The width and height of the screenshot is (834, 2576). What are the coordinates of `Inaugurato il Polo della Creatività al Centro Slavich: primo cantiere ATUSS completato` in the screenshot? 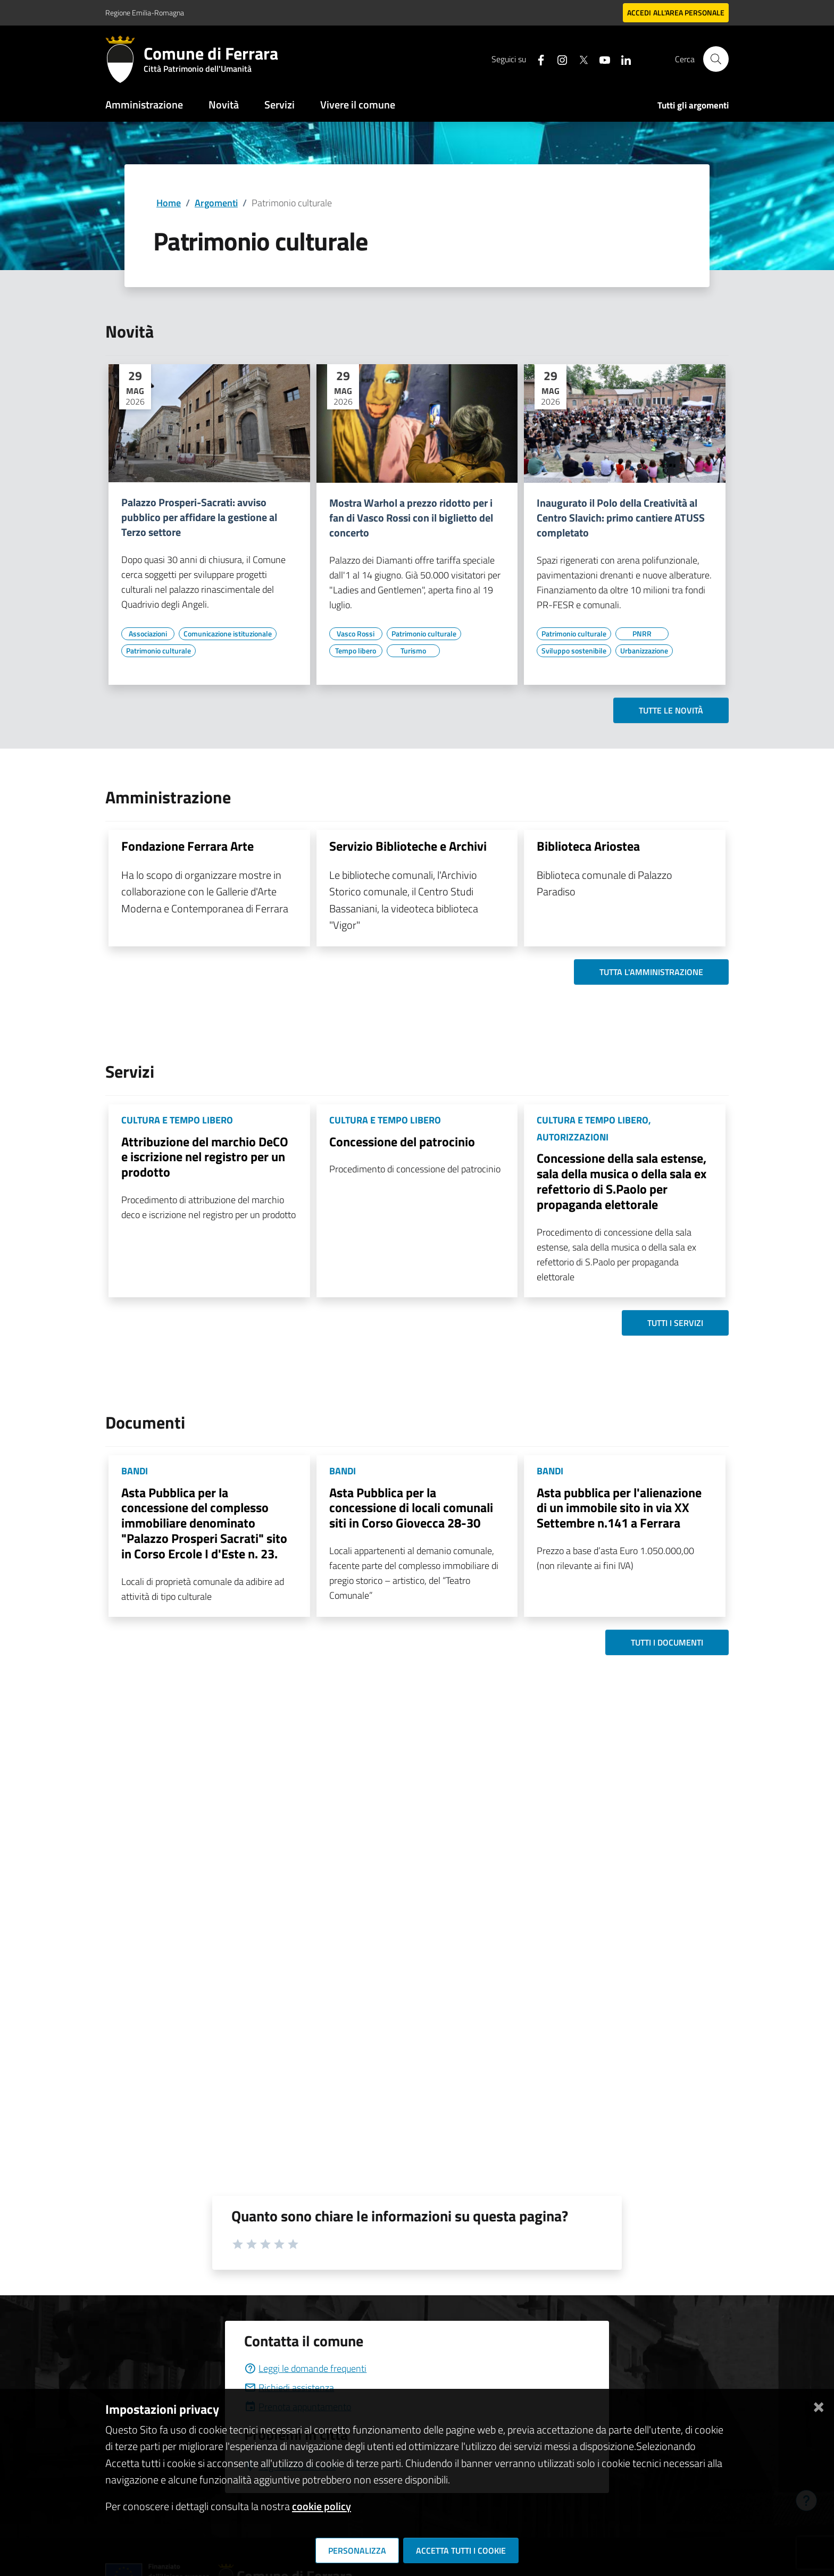 It's located at (621, 518).